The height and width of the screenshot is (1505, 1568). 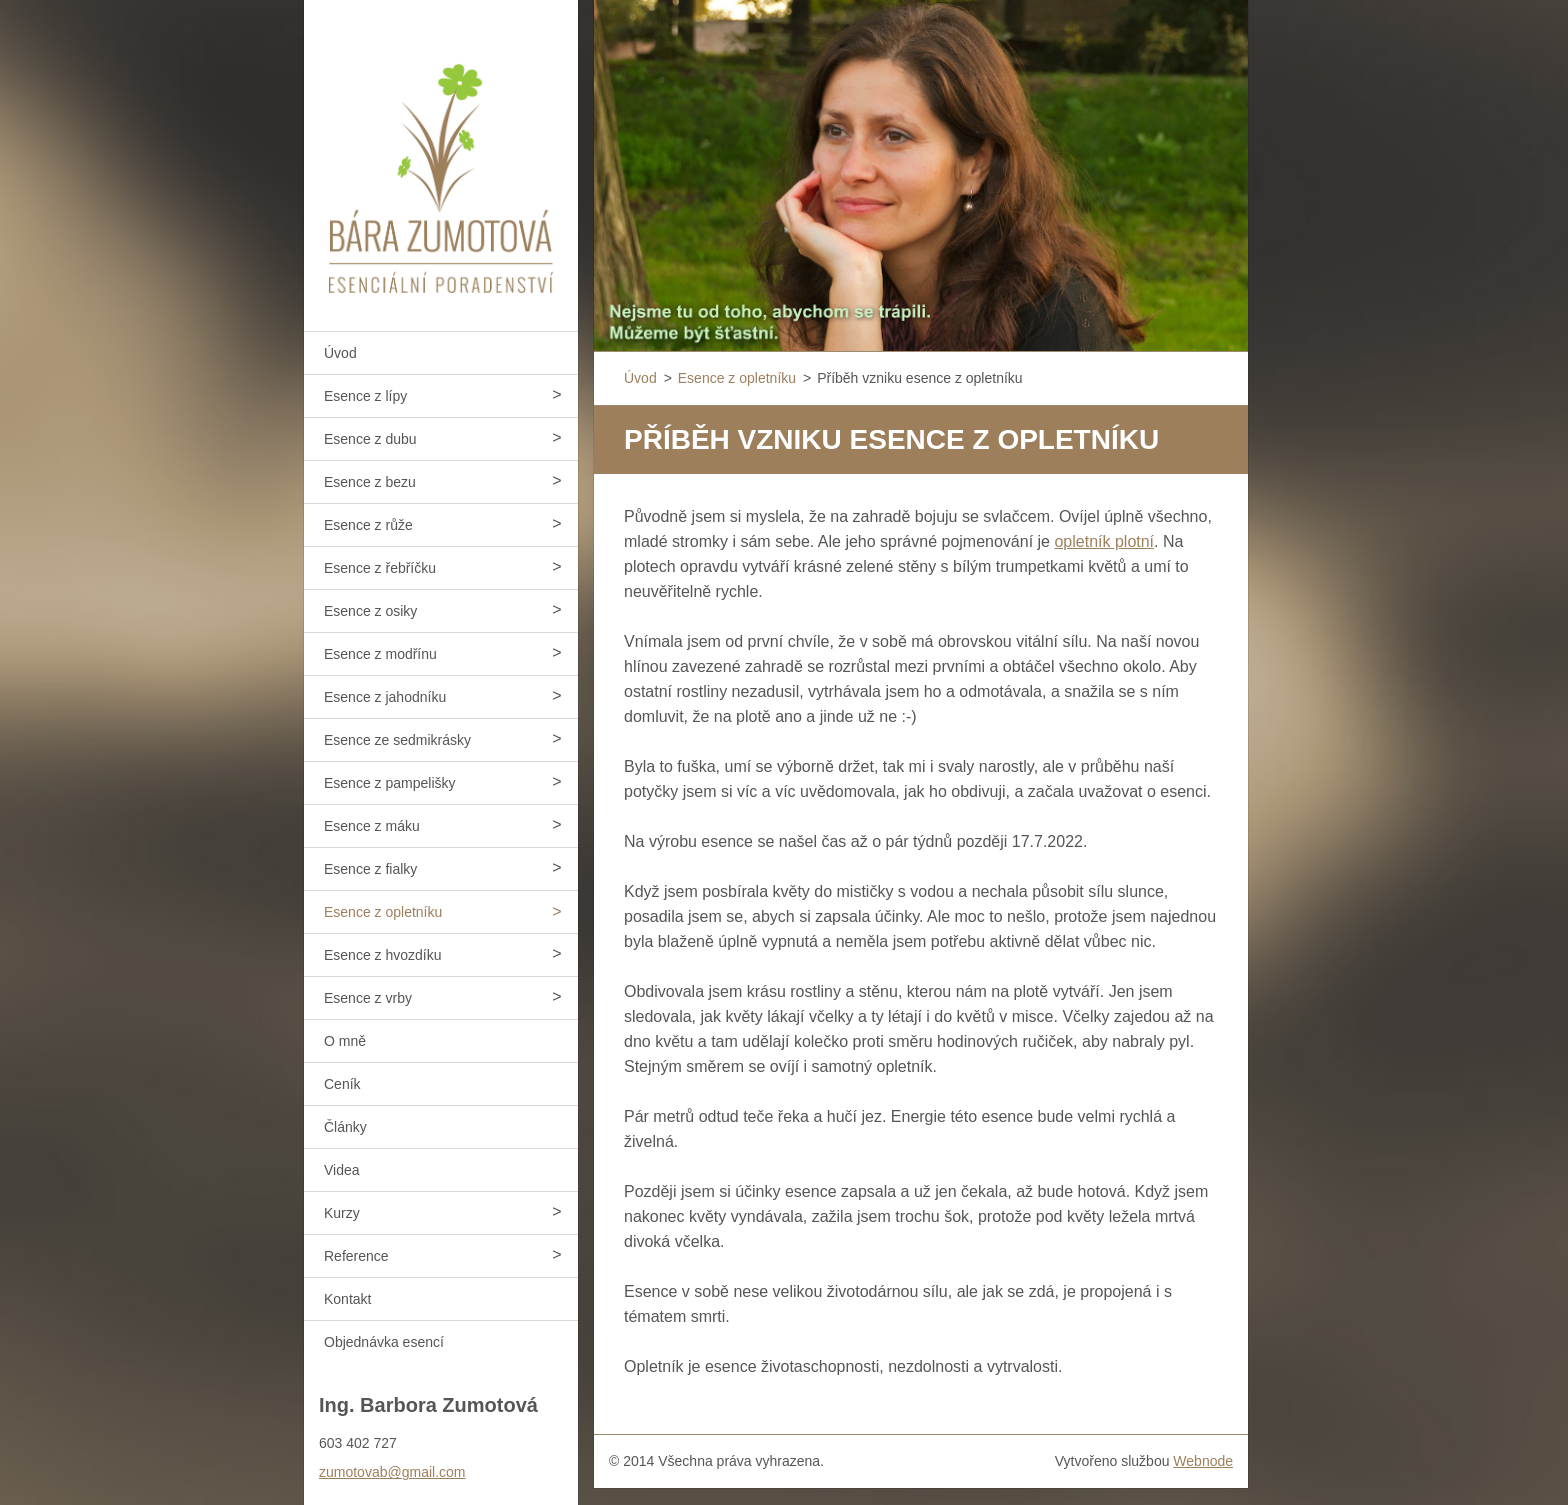 I want to click on Úvod, so click(x=340, y=353).